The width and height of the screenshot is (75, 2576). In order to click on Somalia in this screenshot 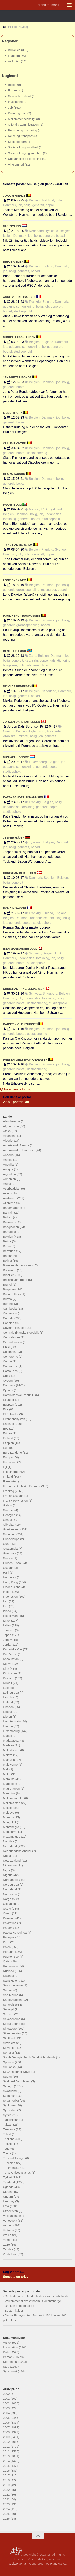, I will do `click(9, 2052)`.